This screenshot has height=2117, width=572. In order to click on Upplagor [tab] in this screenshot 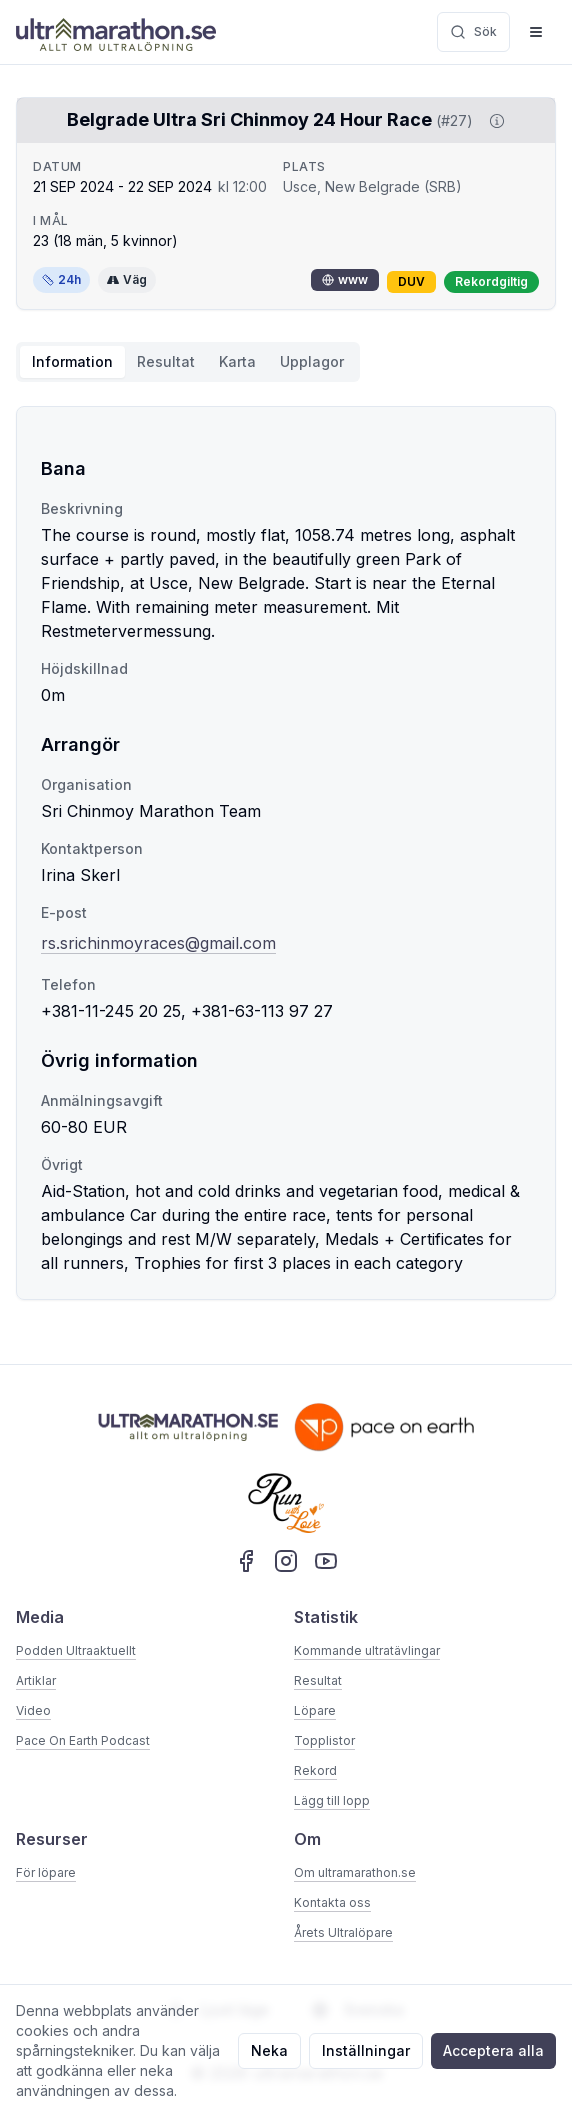, I will do `click(312, 361)`.